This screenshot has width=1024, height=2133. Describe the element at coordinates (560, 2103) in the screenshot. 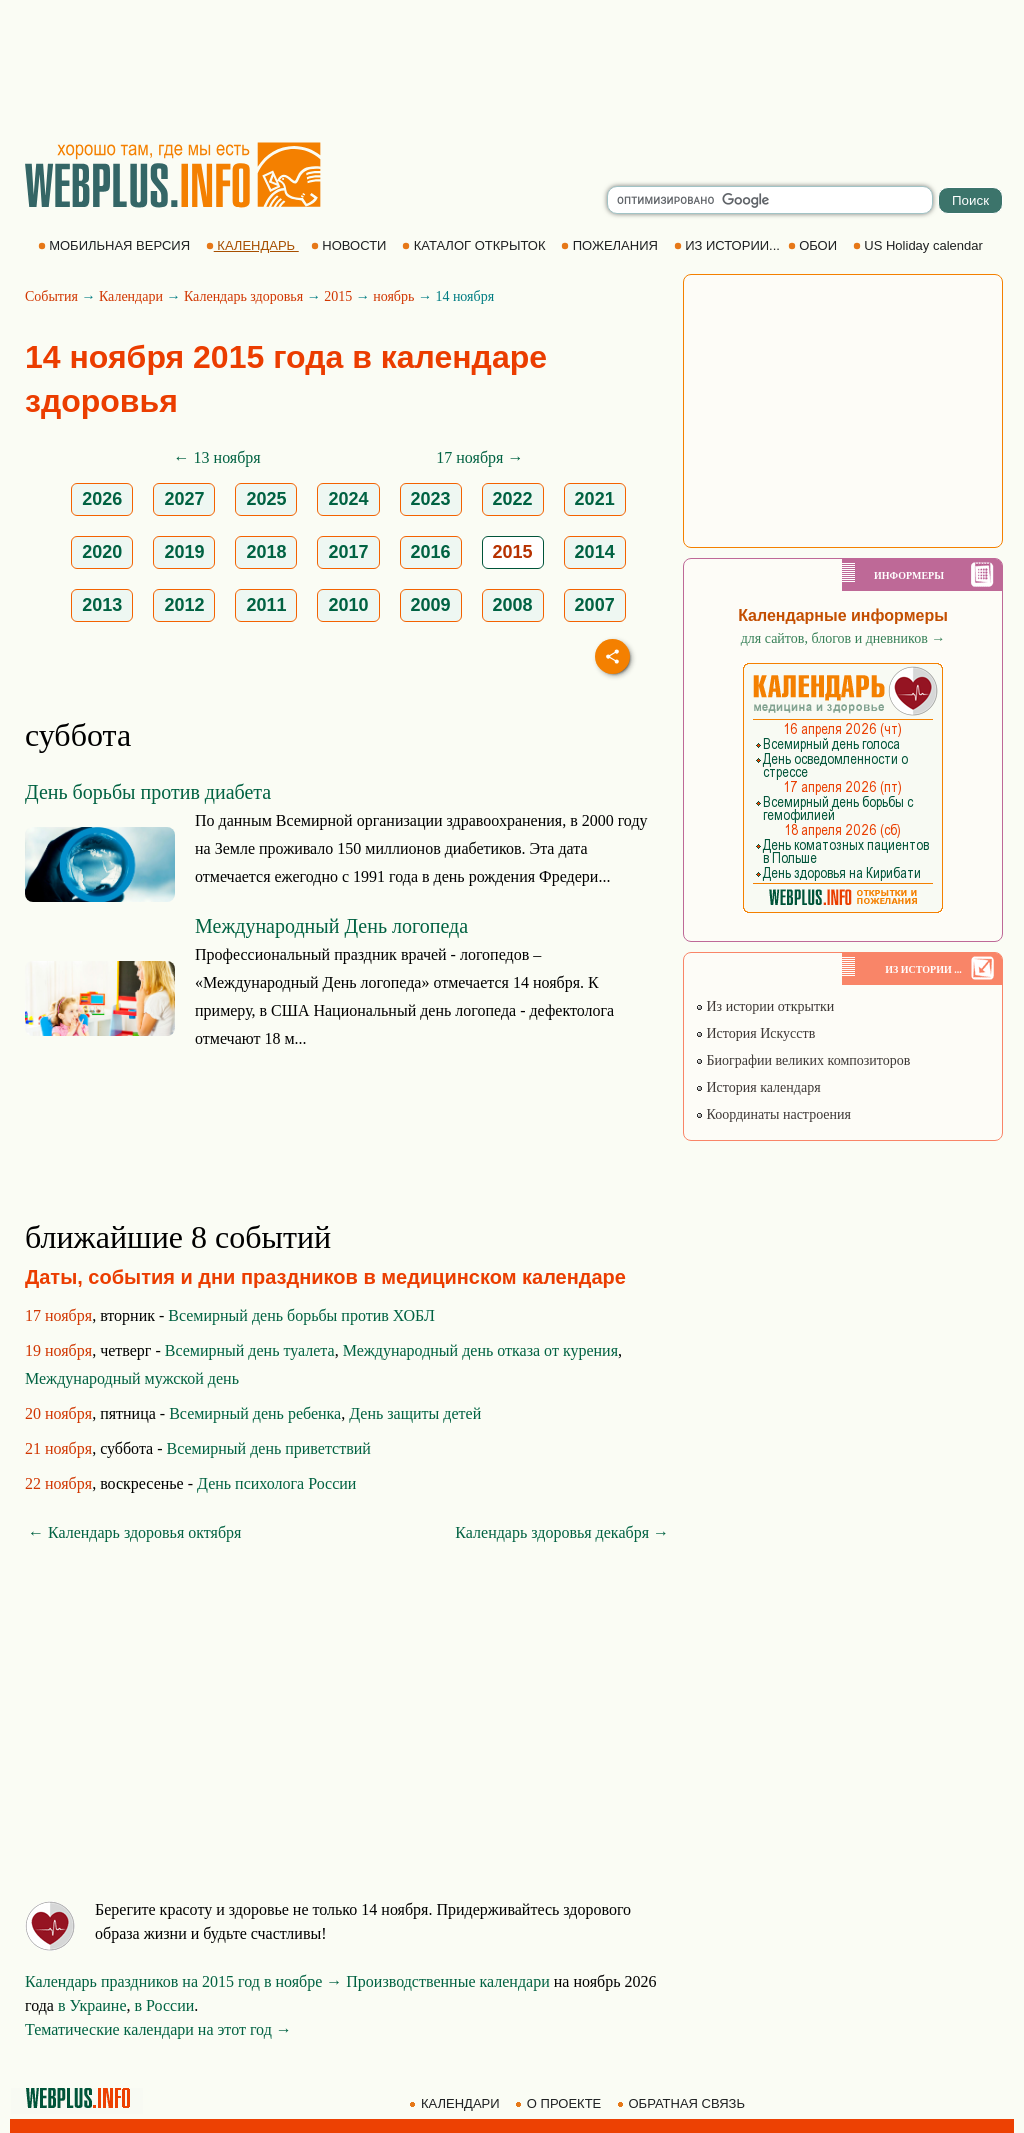

I see `О ПРОЕКТЕ` at that location.